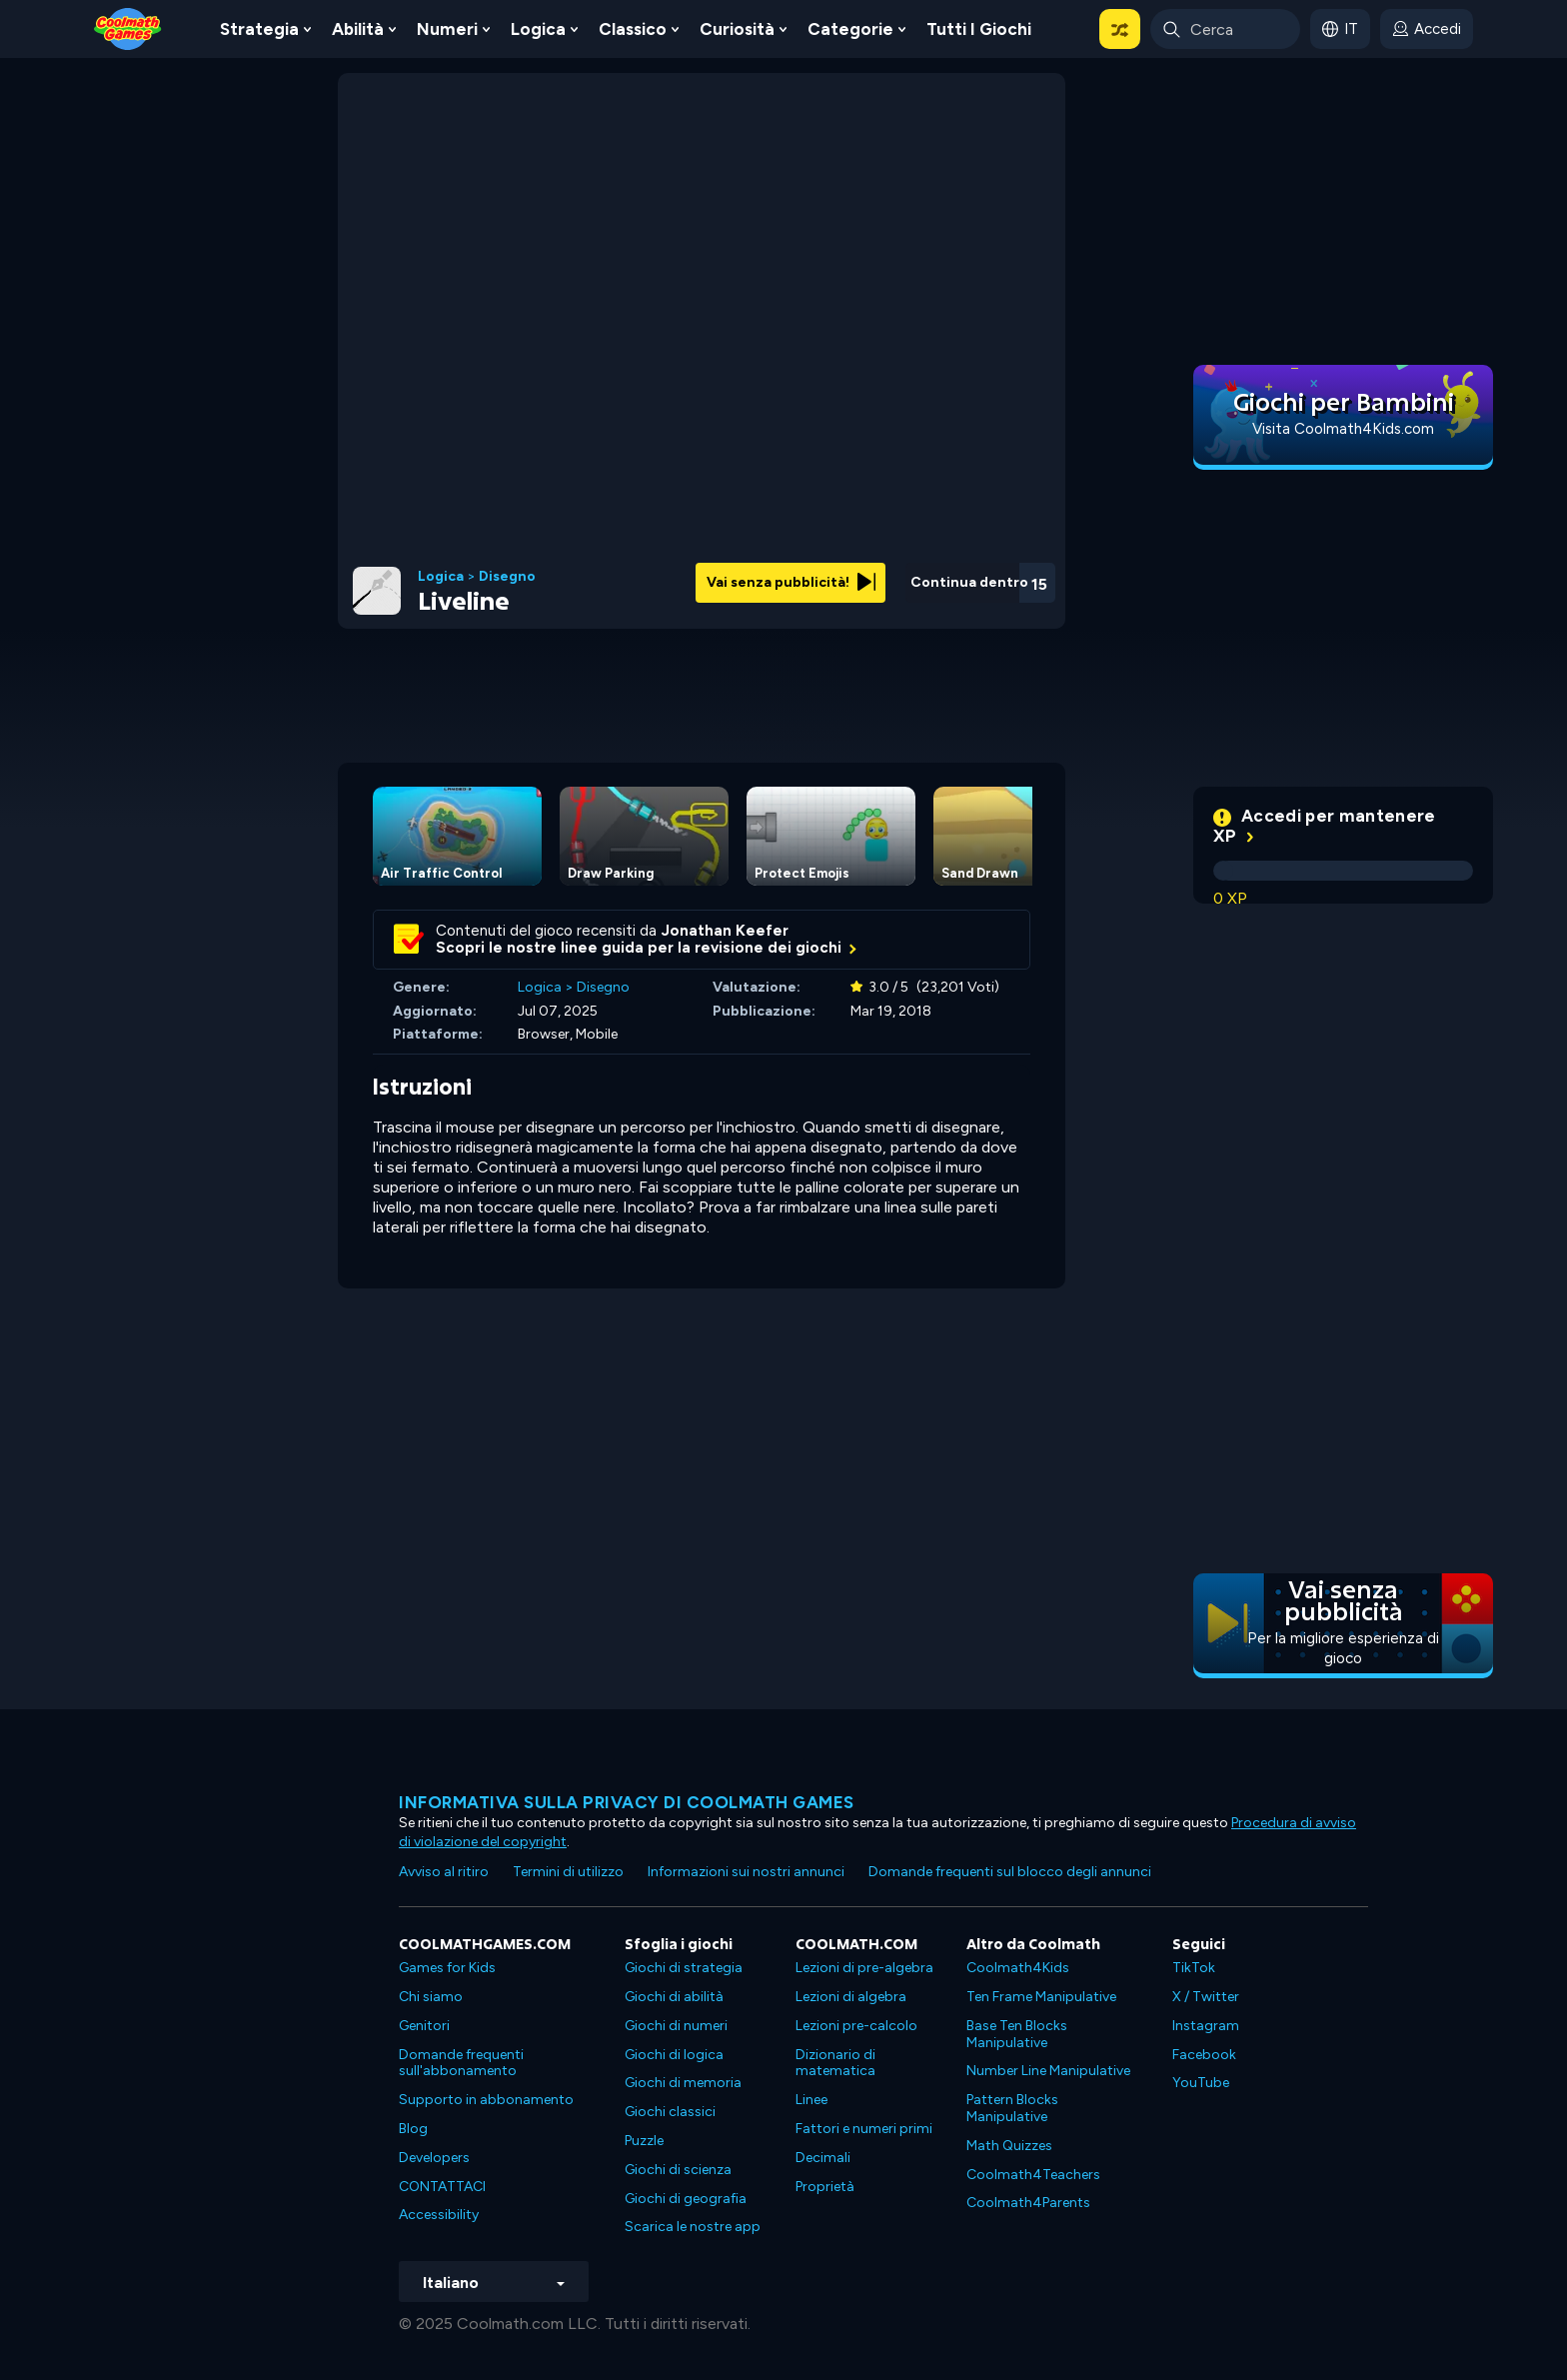 The width and height of the screenshot is (1567, 2380). Describe the element at coordinates (1041, 1996) in the screenshot. I see `Ten Frame Manipulative` at that location.